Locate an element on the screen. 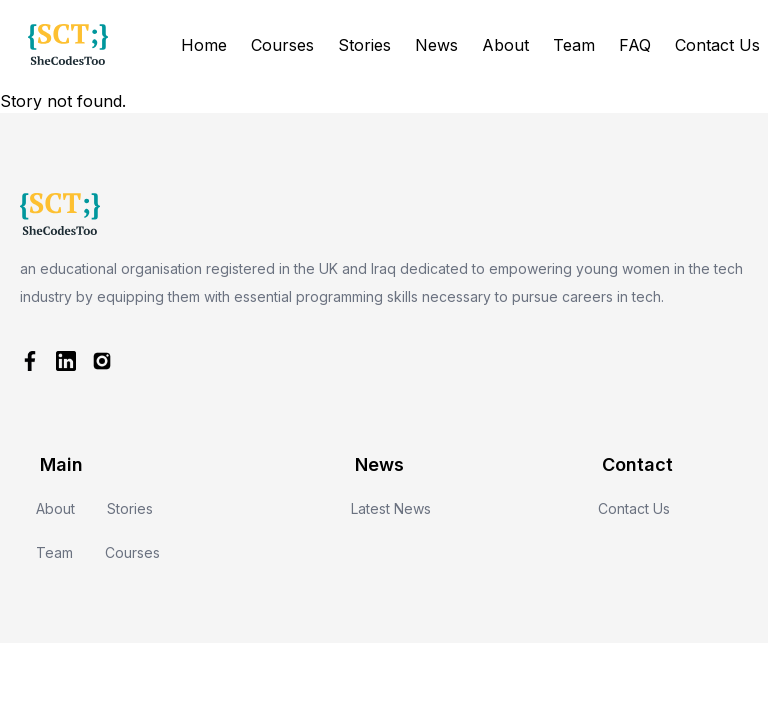 This screenshot has width=768, height=720. Courses is located at coordinates (282, 45).